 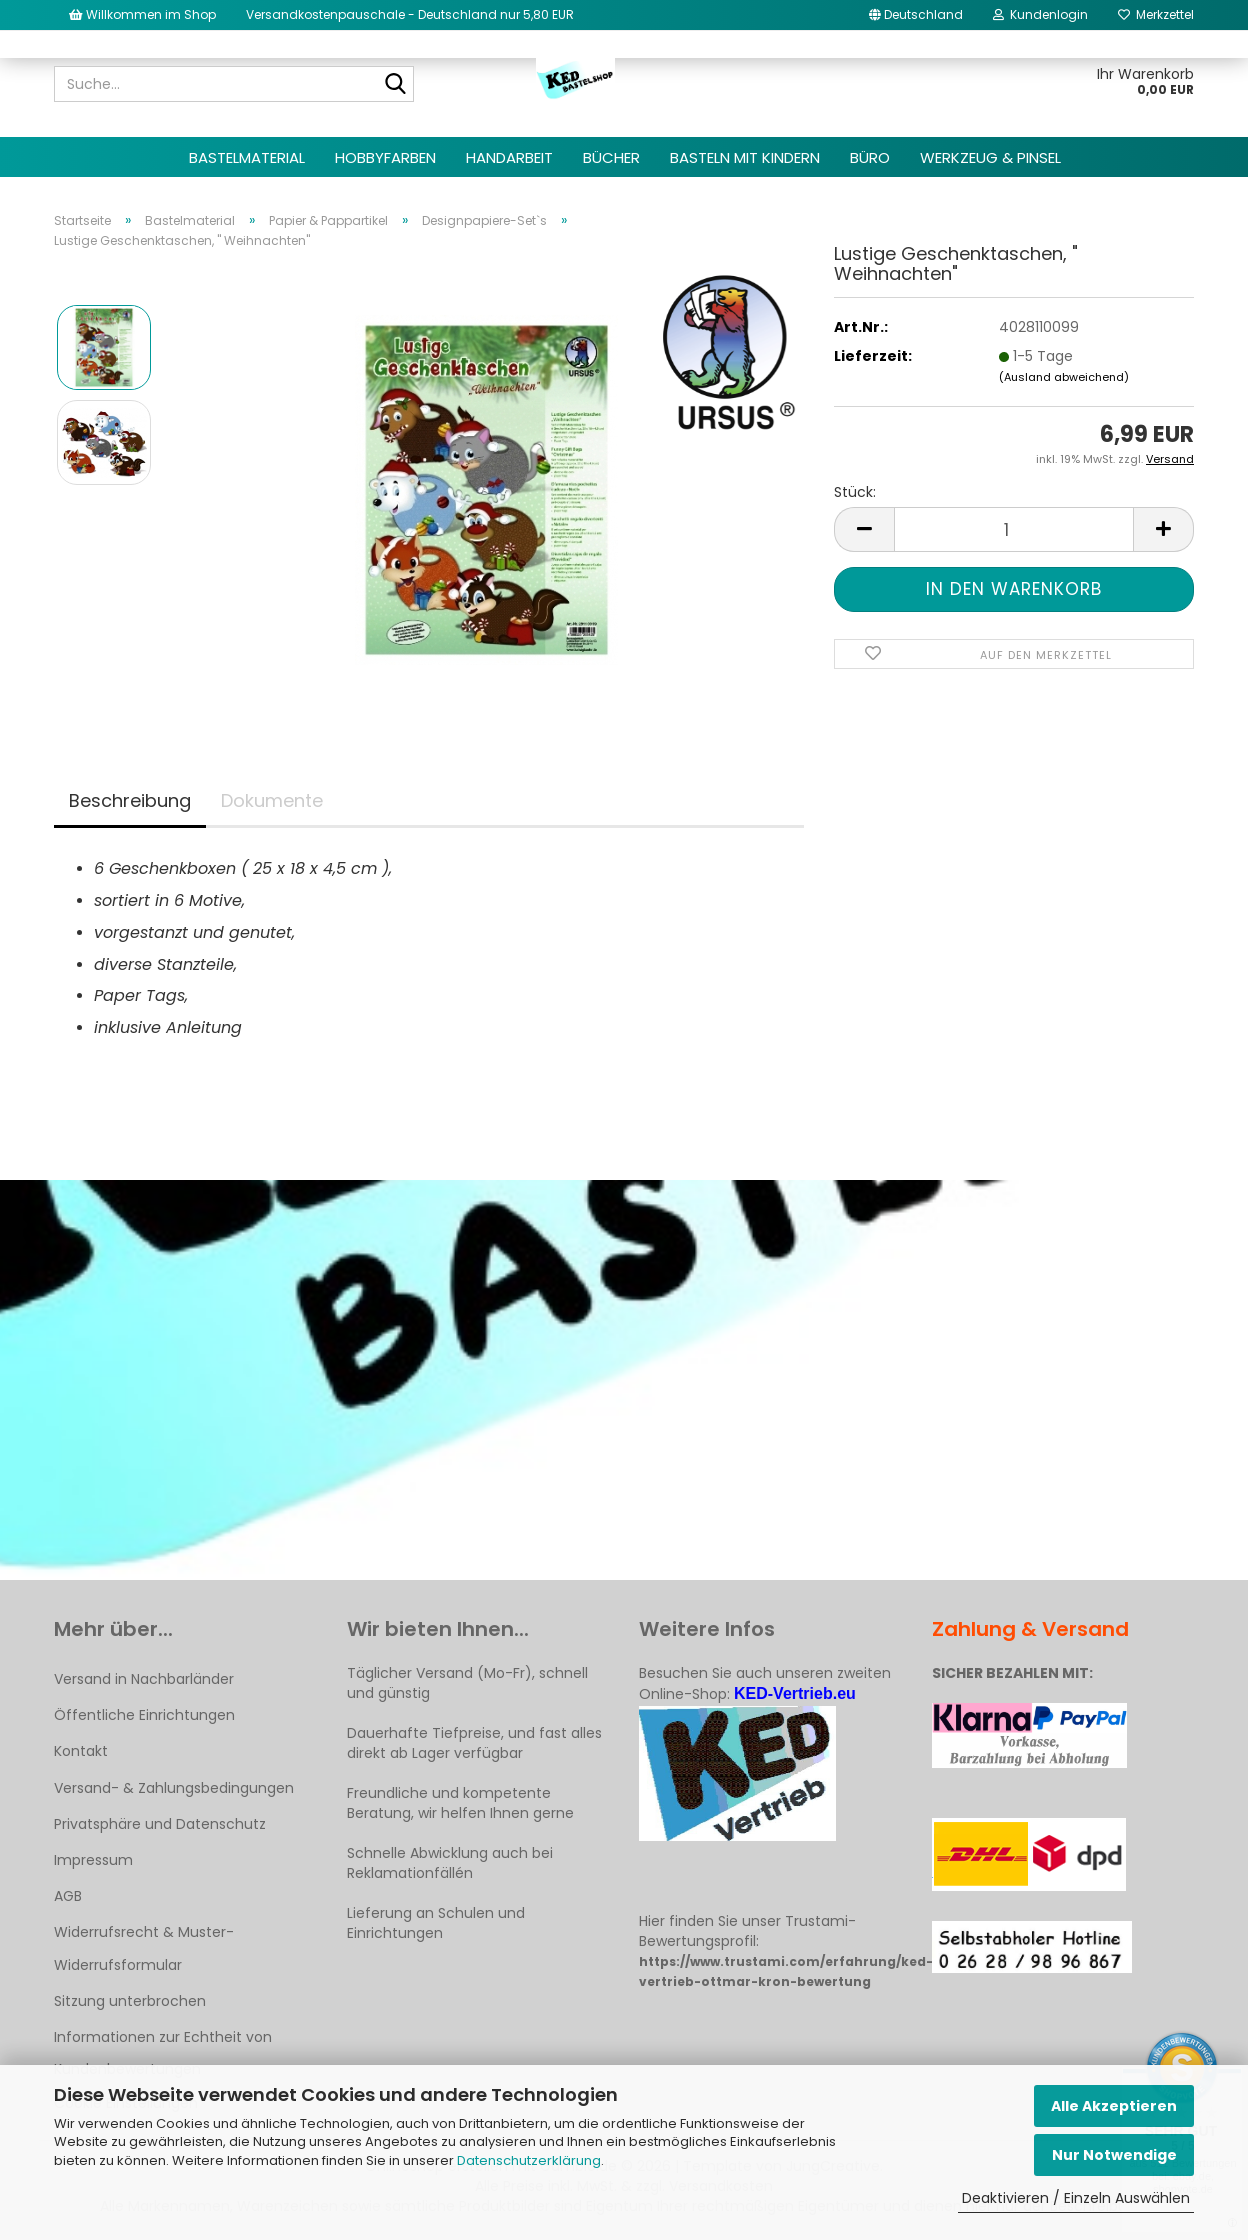 I want to click on [Anzahl], so click(x=1014, y=529).